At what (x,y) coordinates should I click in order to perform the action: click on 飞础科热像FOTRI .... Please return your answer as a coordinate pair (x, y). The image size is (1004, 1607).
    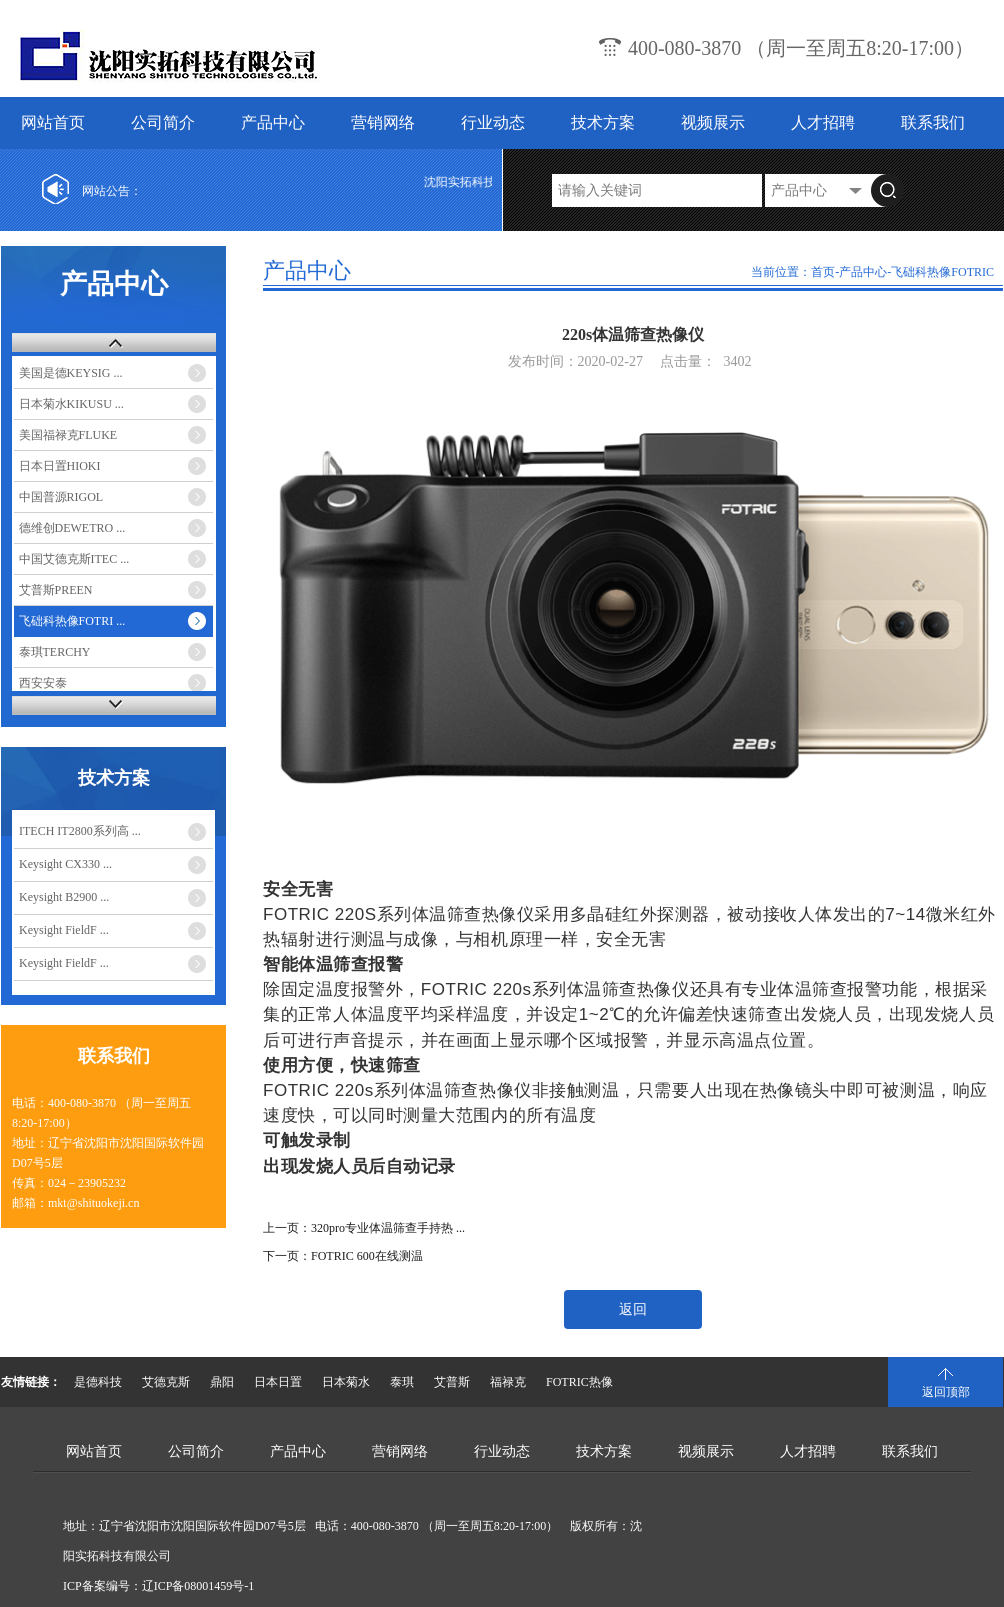
    Looking at the image, I should click on (72, 621).